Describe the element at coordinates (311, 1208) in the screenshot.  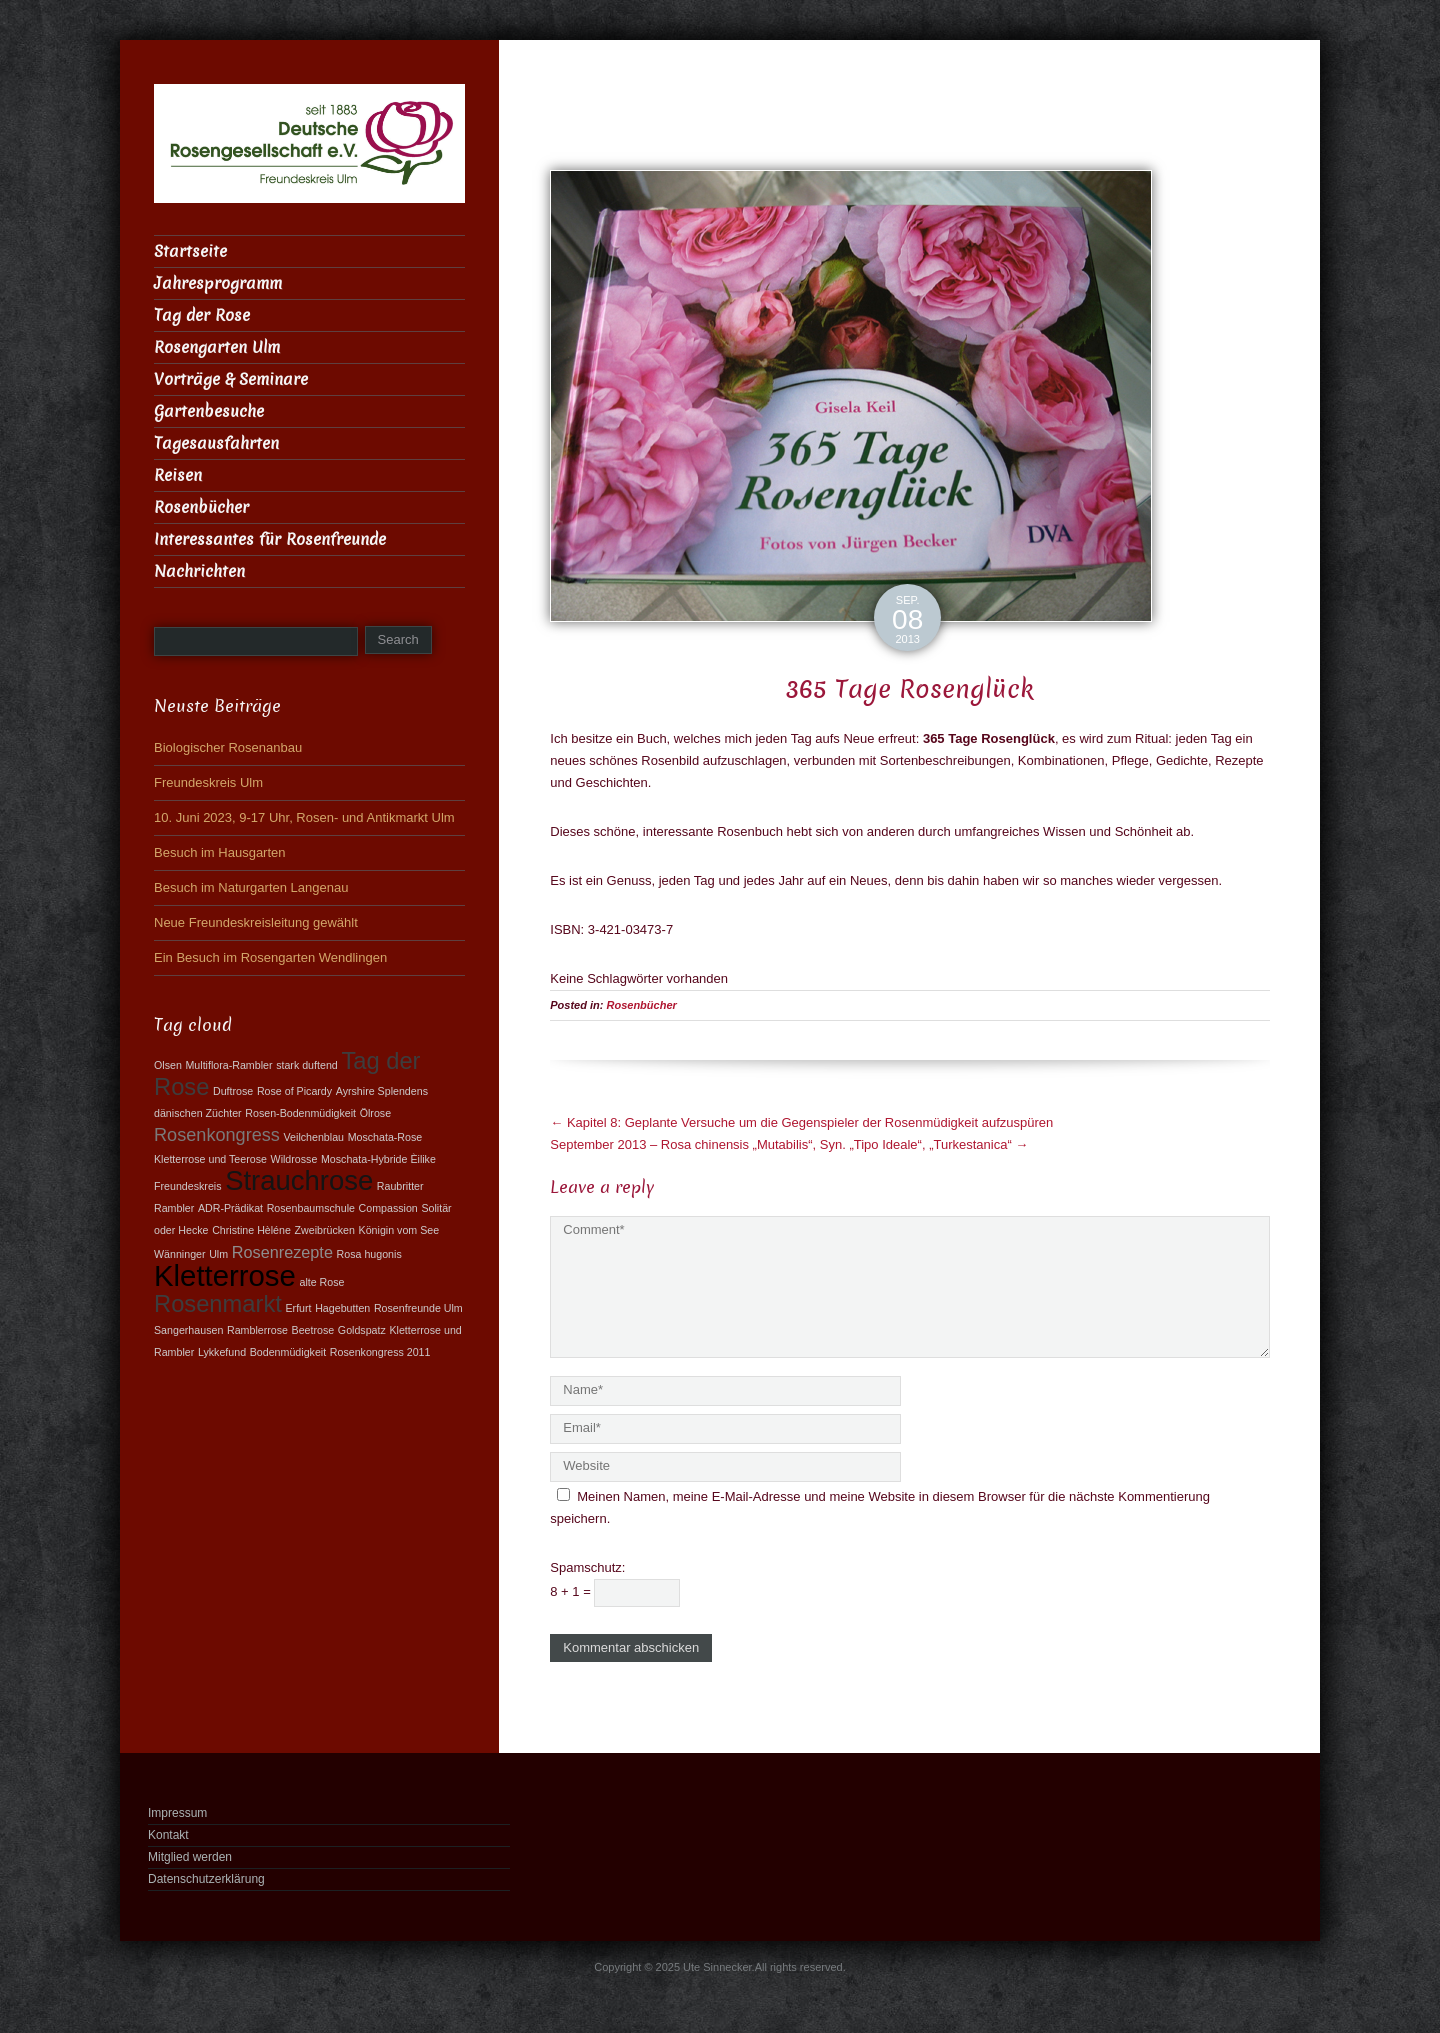
I see `Rosenbaumschule` at that location.